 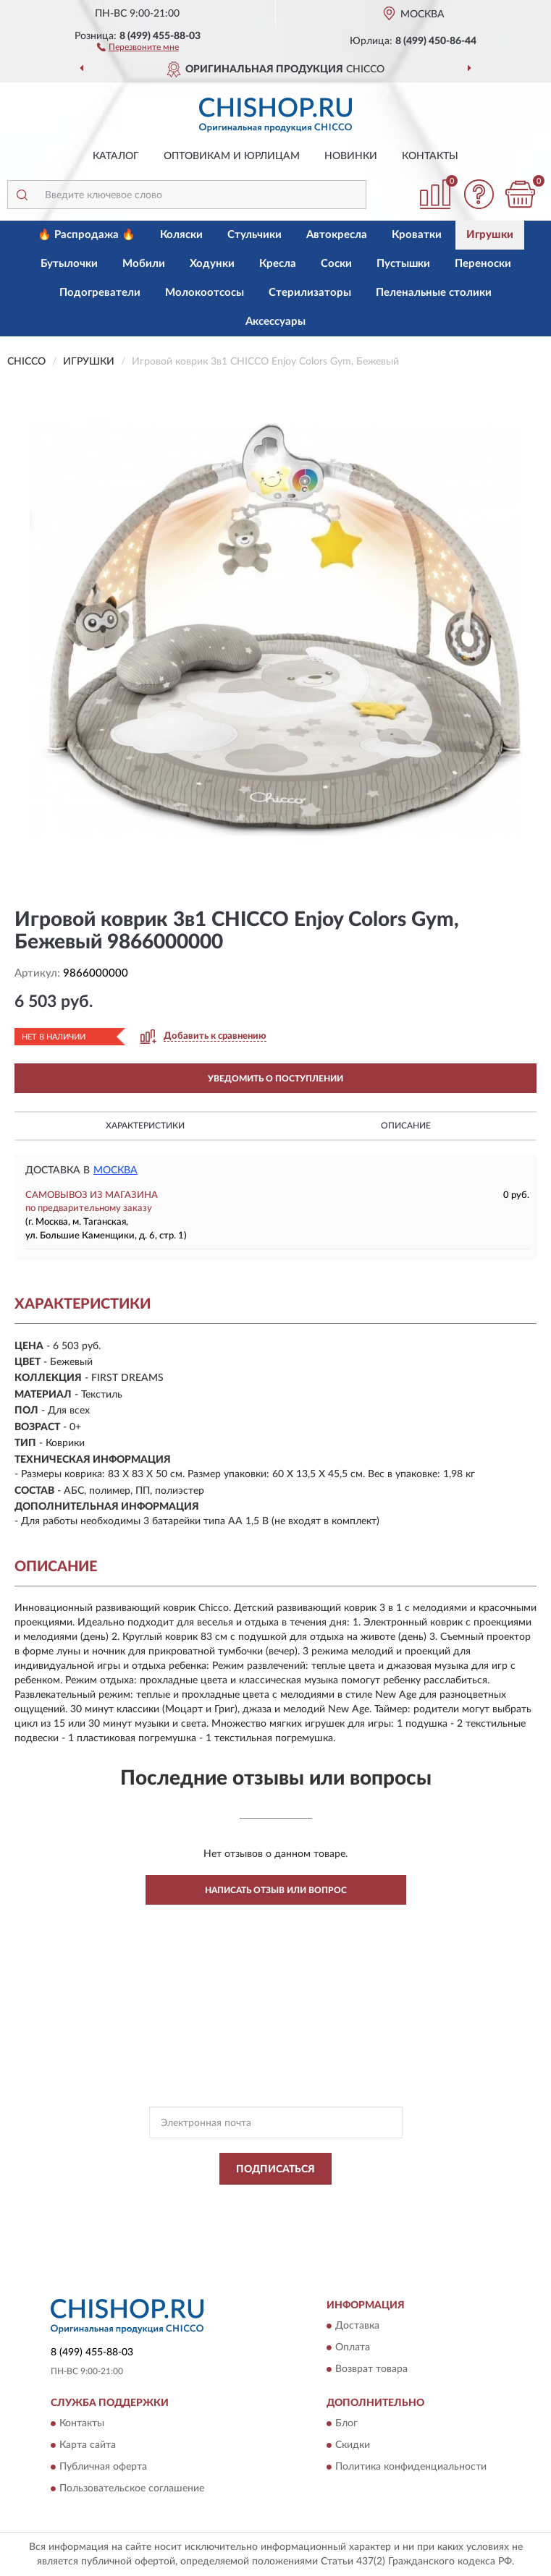 I want to click on Характеристики [button], so click(x=145, y=1125).